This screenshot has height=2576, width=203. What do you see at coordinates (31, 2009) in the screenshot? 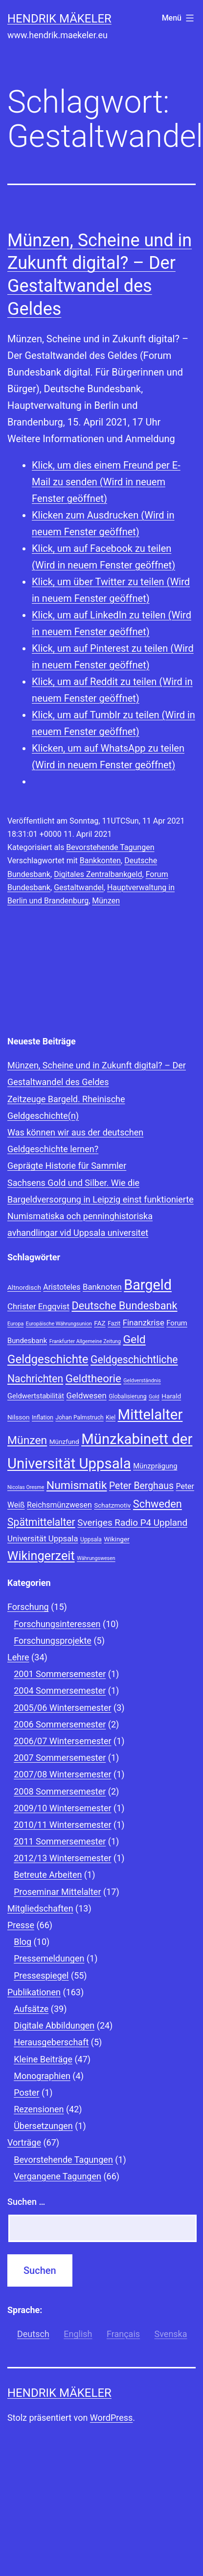
I see `Aufsätze` at bounding box center [31, 2009].